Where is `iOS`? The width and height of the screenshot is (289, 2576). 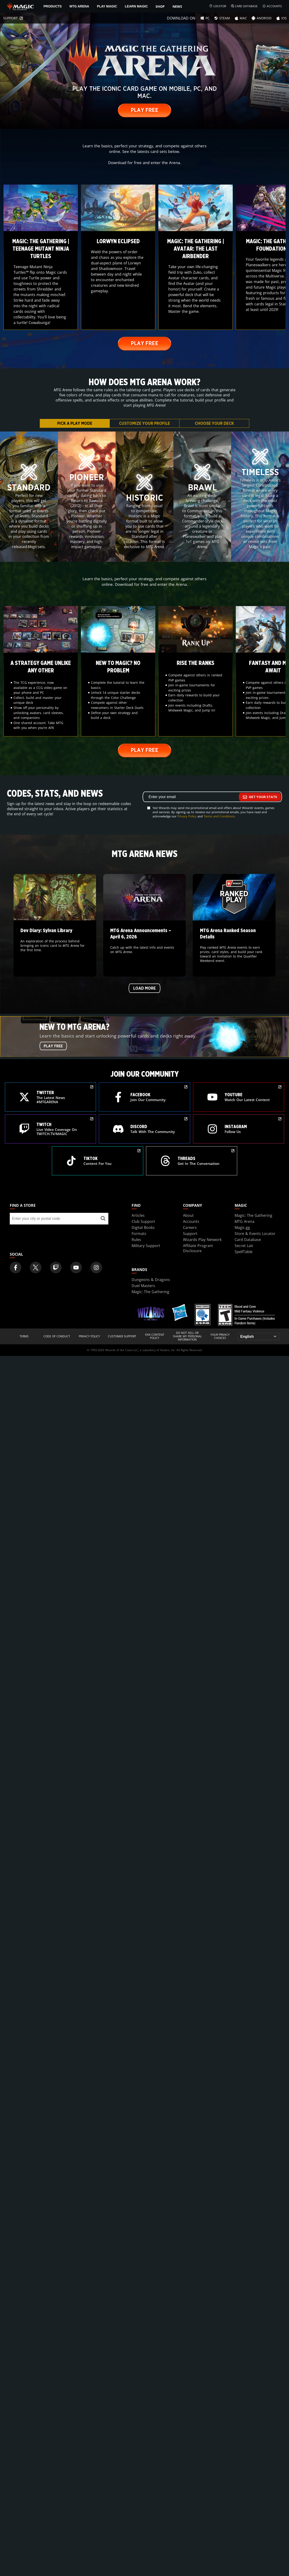
iOS is located at coordinates (281, 18).